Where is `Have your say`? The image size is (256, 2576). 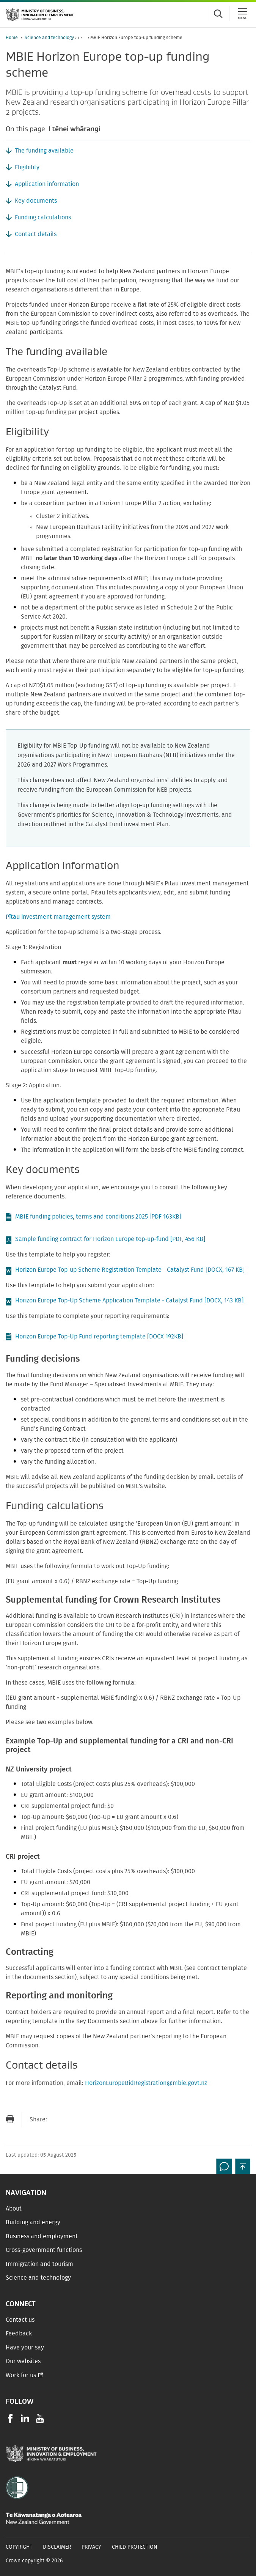 Have your say is located at coordinates (25, 2348).